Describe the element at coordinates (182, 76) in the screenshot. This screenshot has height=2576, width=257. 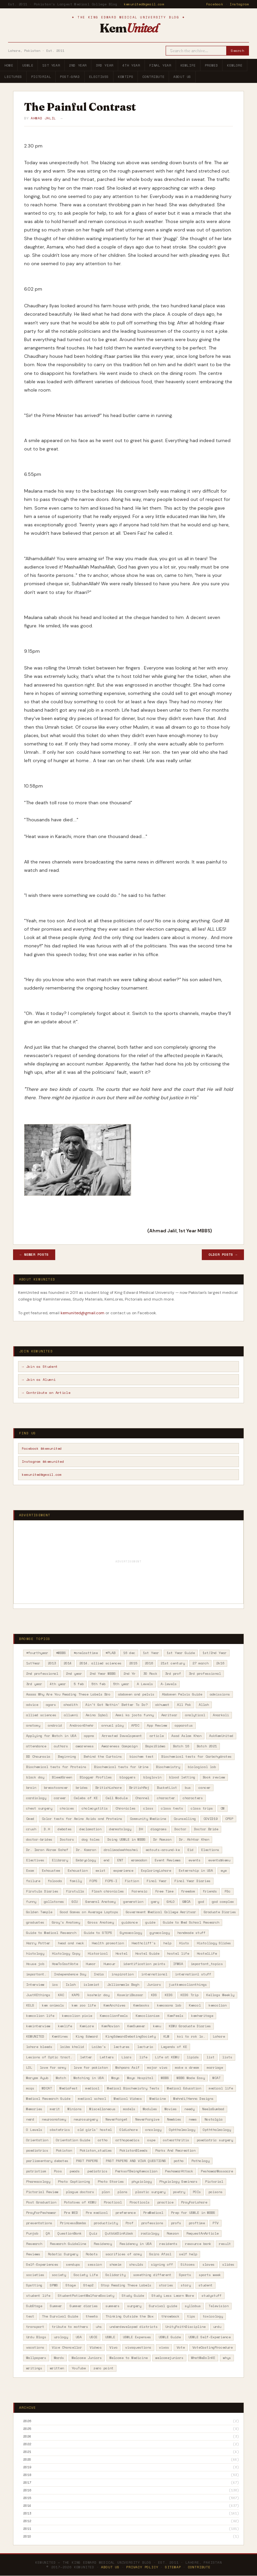
I see `About Us` at that location.